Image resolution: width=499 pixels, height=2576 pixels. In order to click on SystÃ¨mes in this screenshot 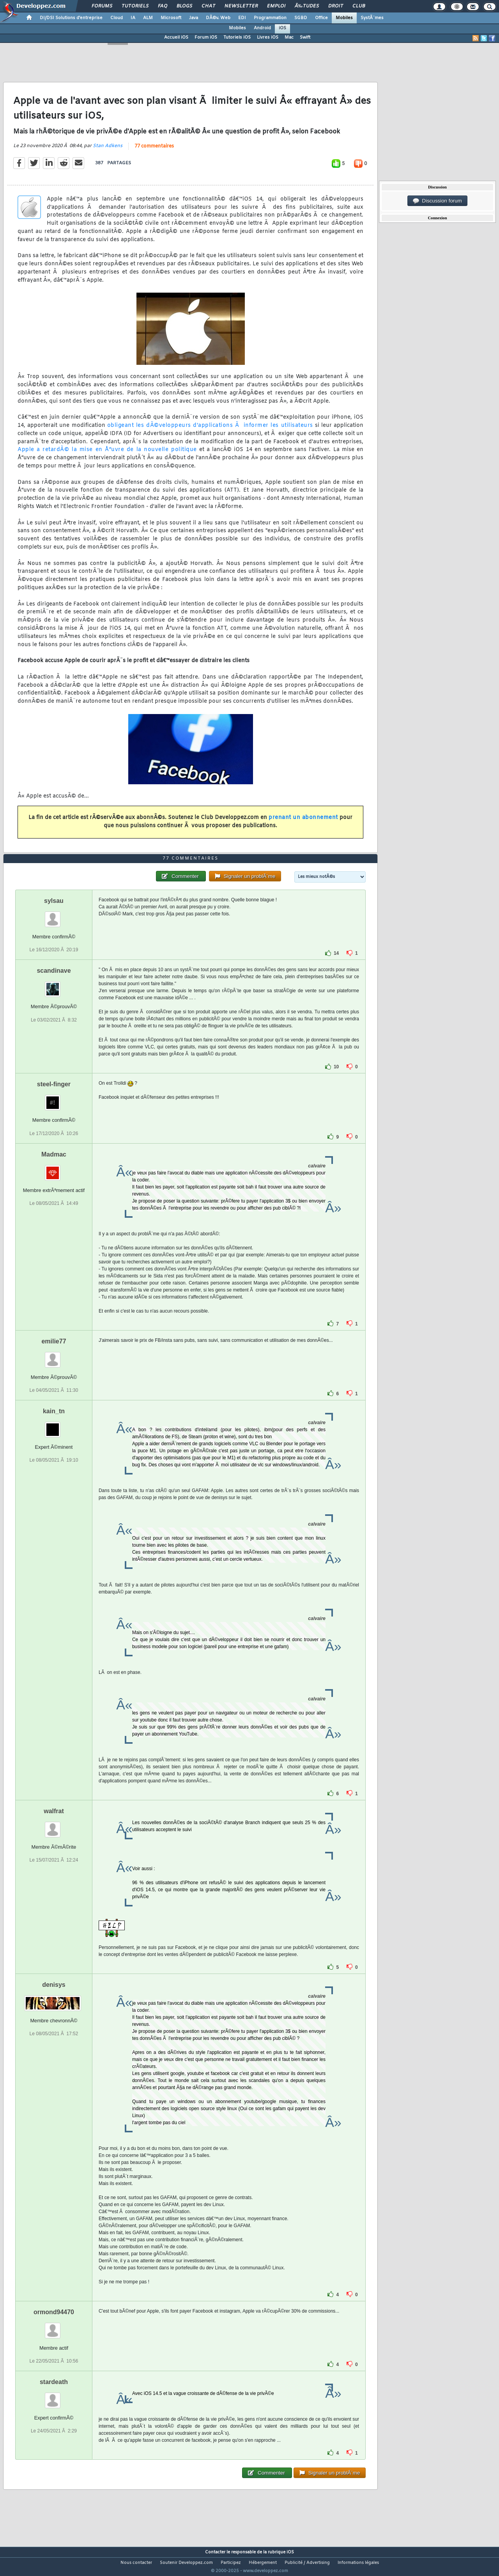, I will do `click(372, 18)`.